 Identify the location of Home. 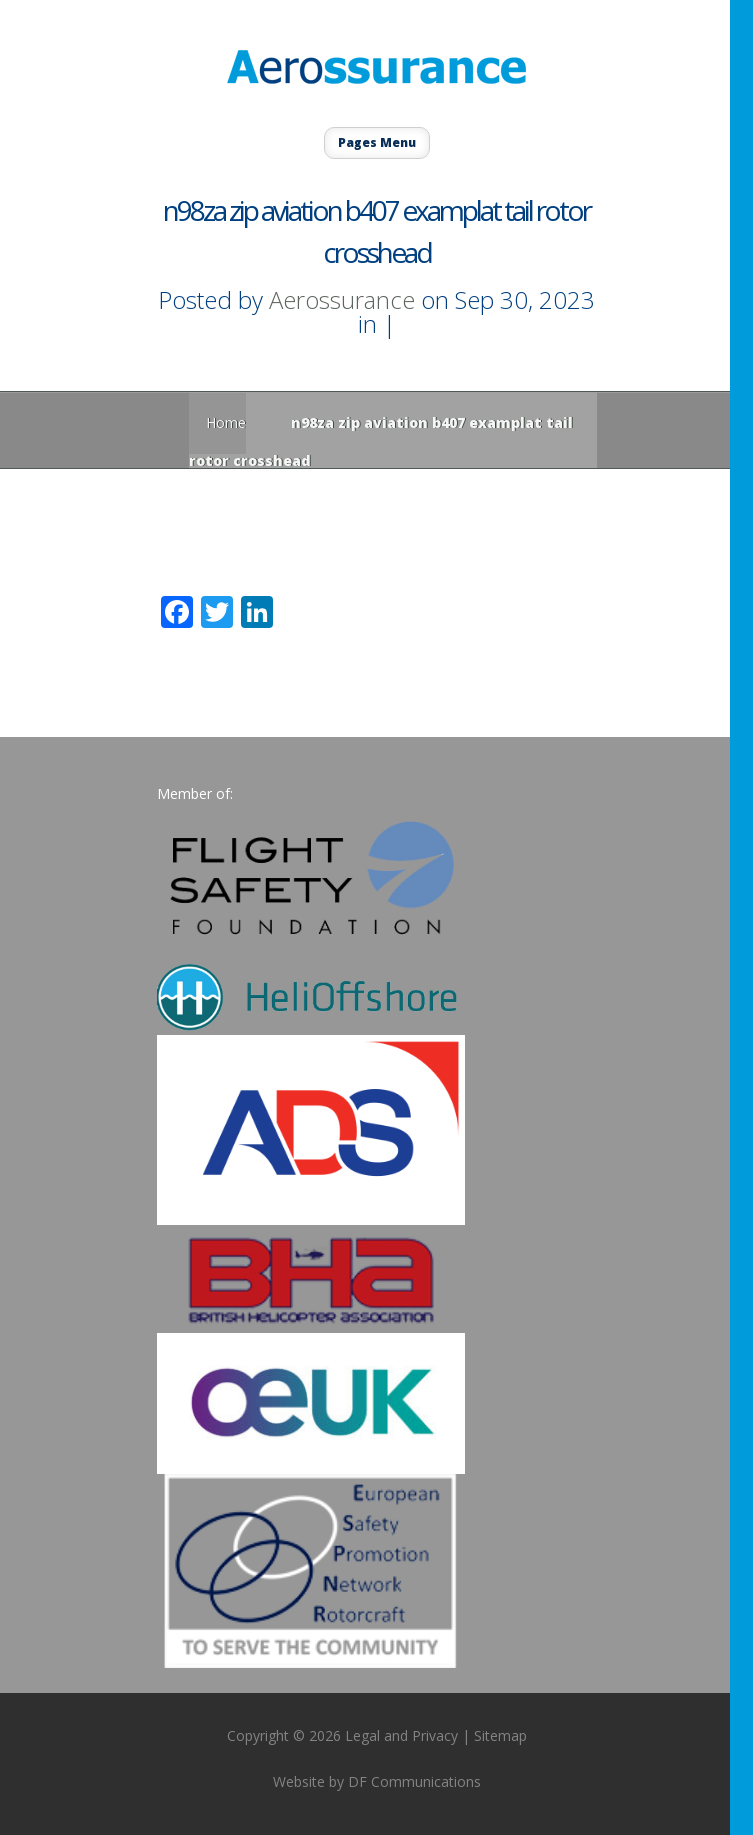
(226, 422).